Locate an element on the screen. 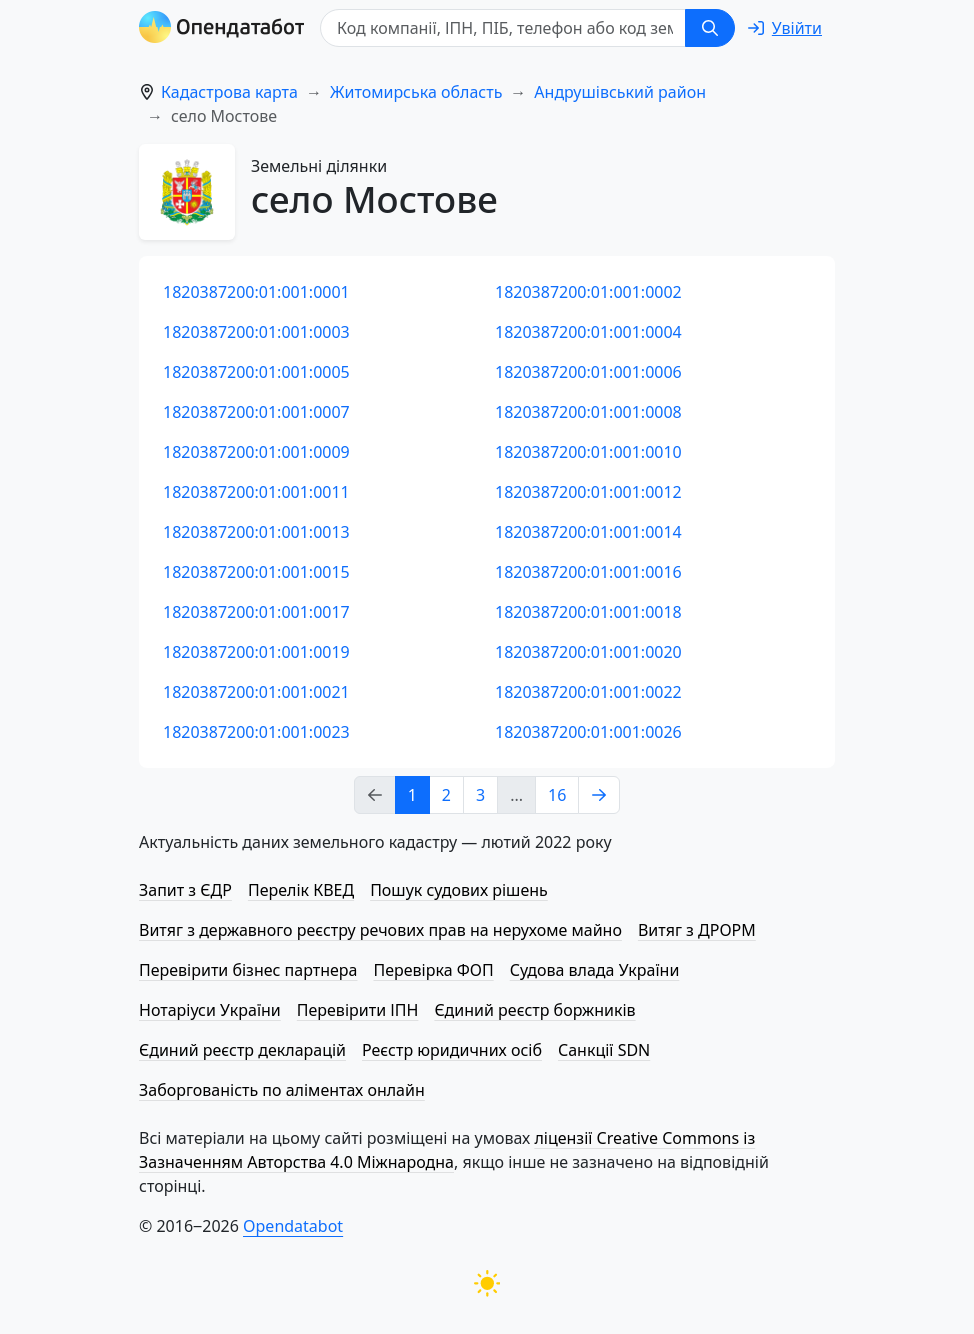  1820387200:01:001:0022 is located at coordinates (588, 692).